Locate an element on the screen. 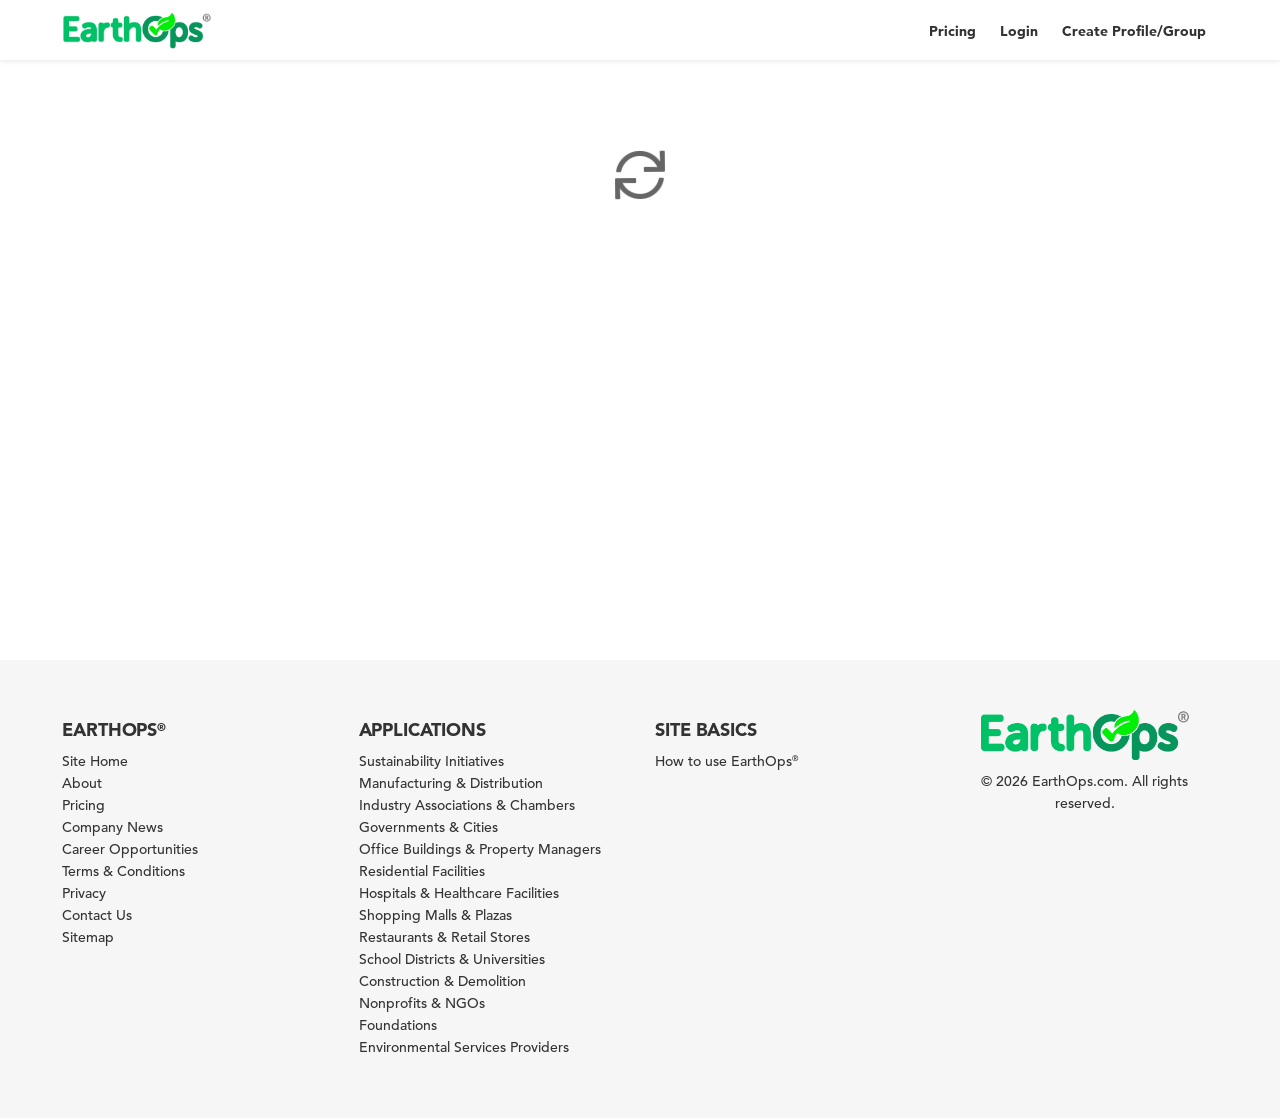 This screenshot has height=1118, width=1280. Career Opportunities is located at coordinates (130, 849).